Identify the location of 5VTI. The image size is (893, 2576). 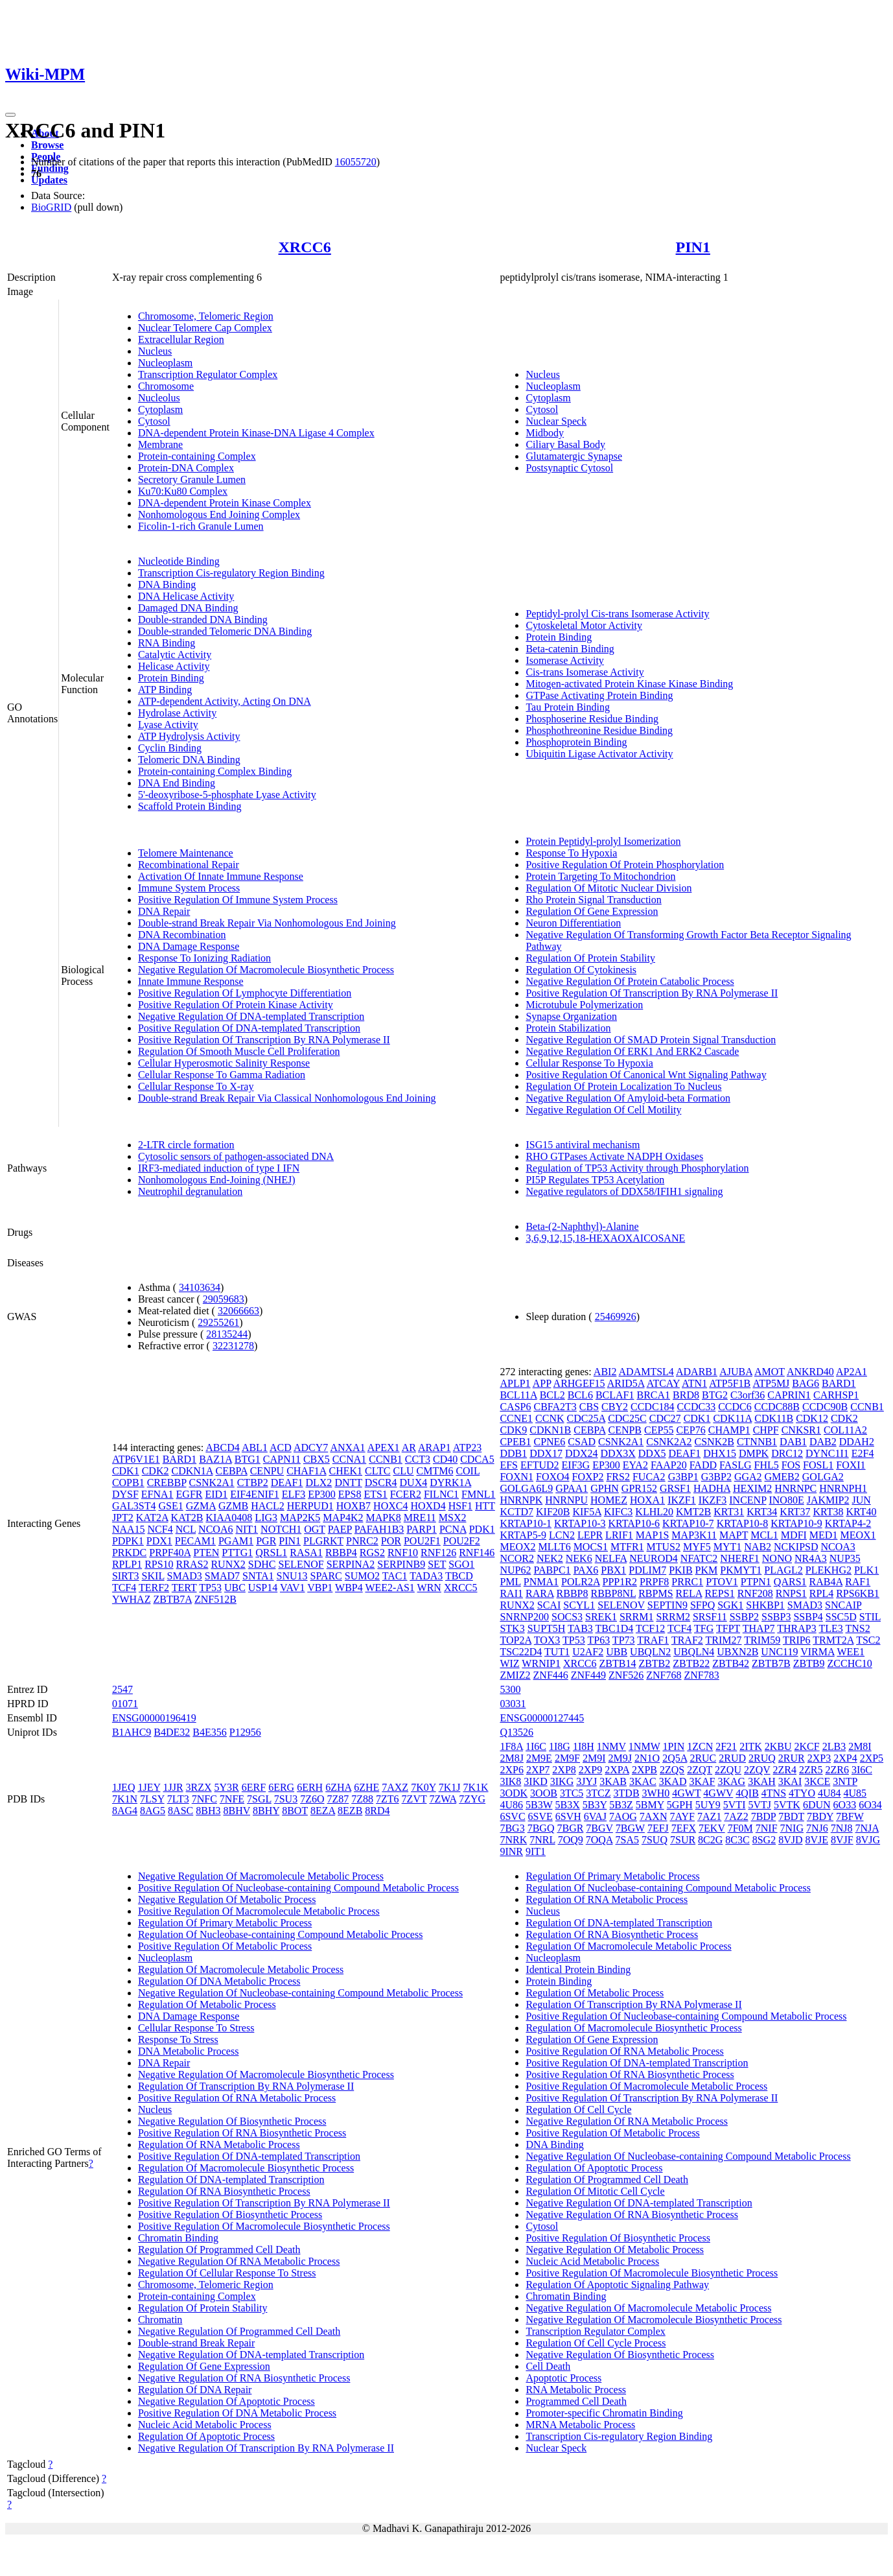
(734, 1804).